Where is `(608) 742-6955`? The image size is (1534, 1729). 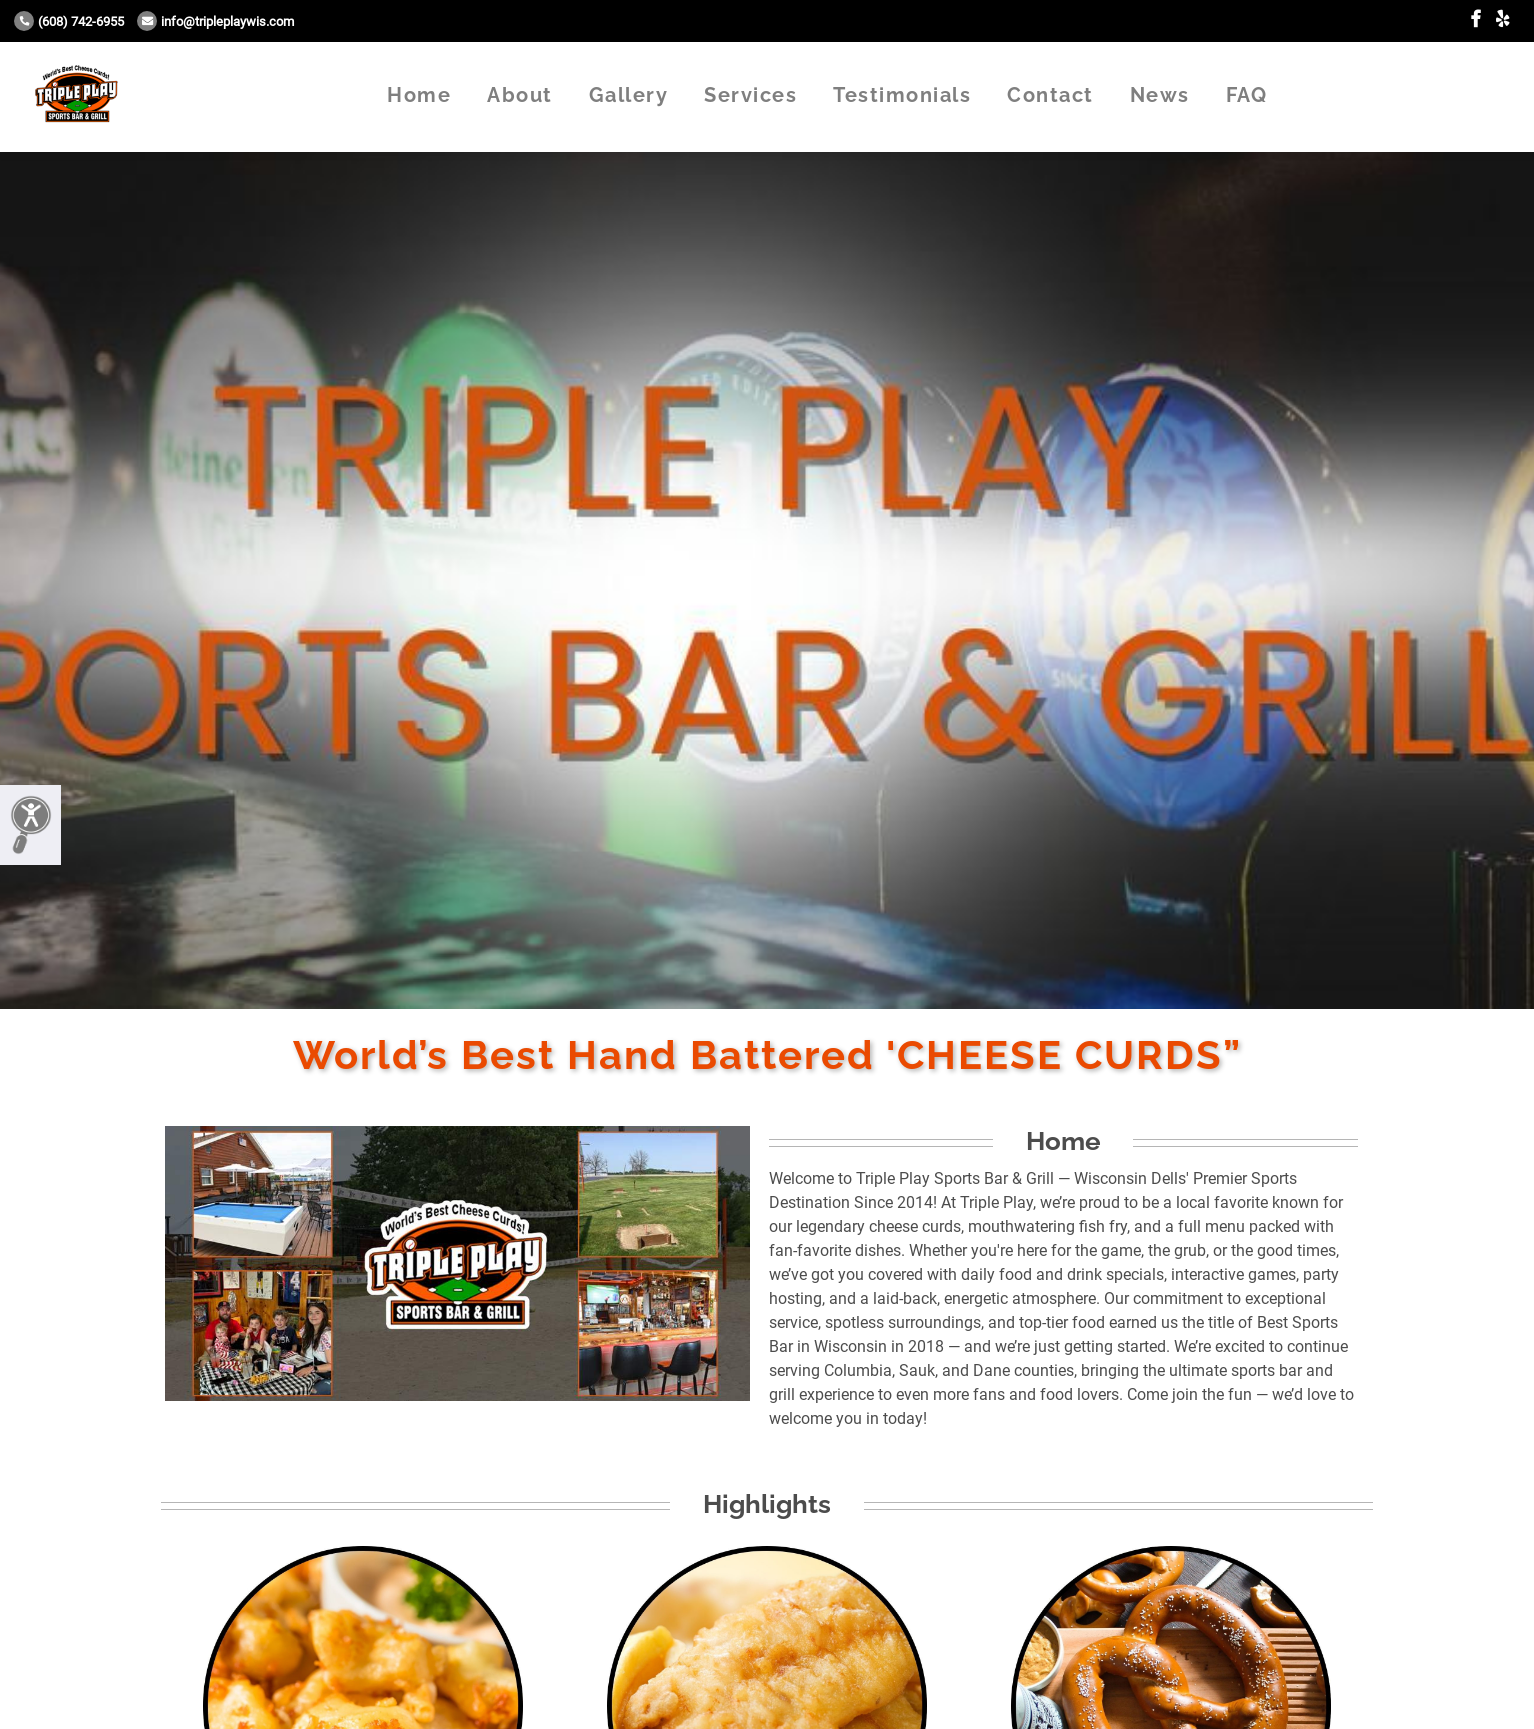
(608) 742-6955 is located at coordinates (69, 21).